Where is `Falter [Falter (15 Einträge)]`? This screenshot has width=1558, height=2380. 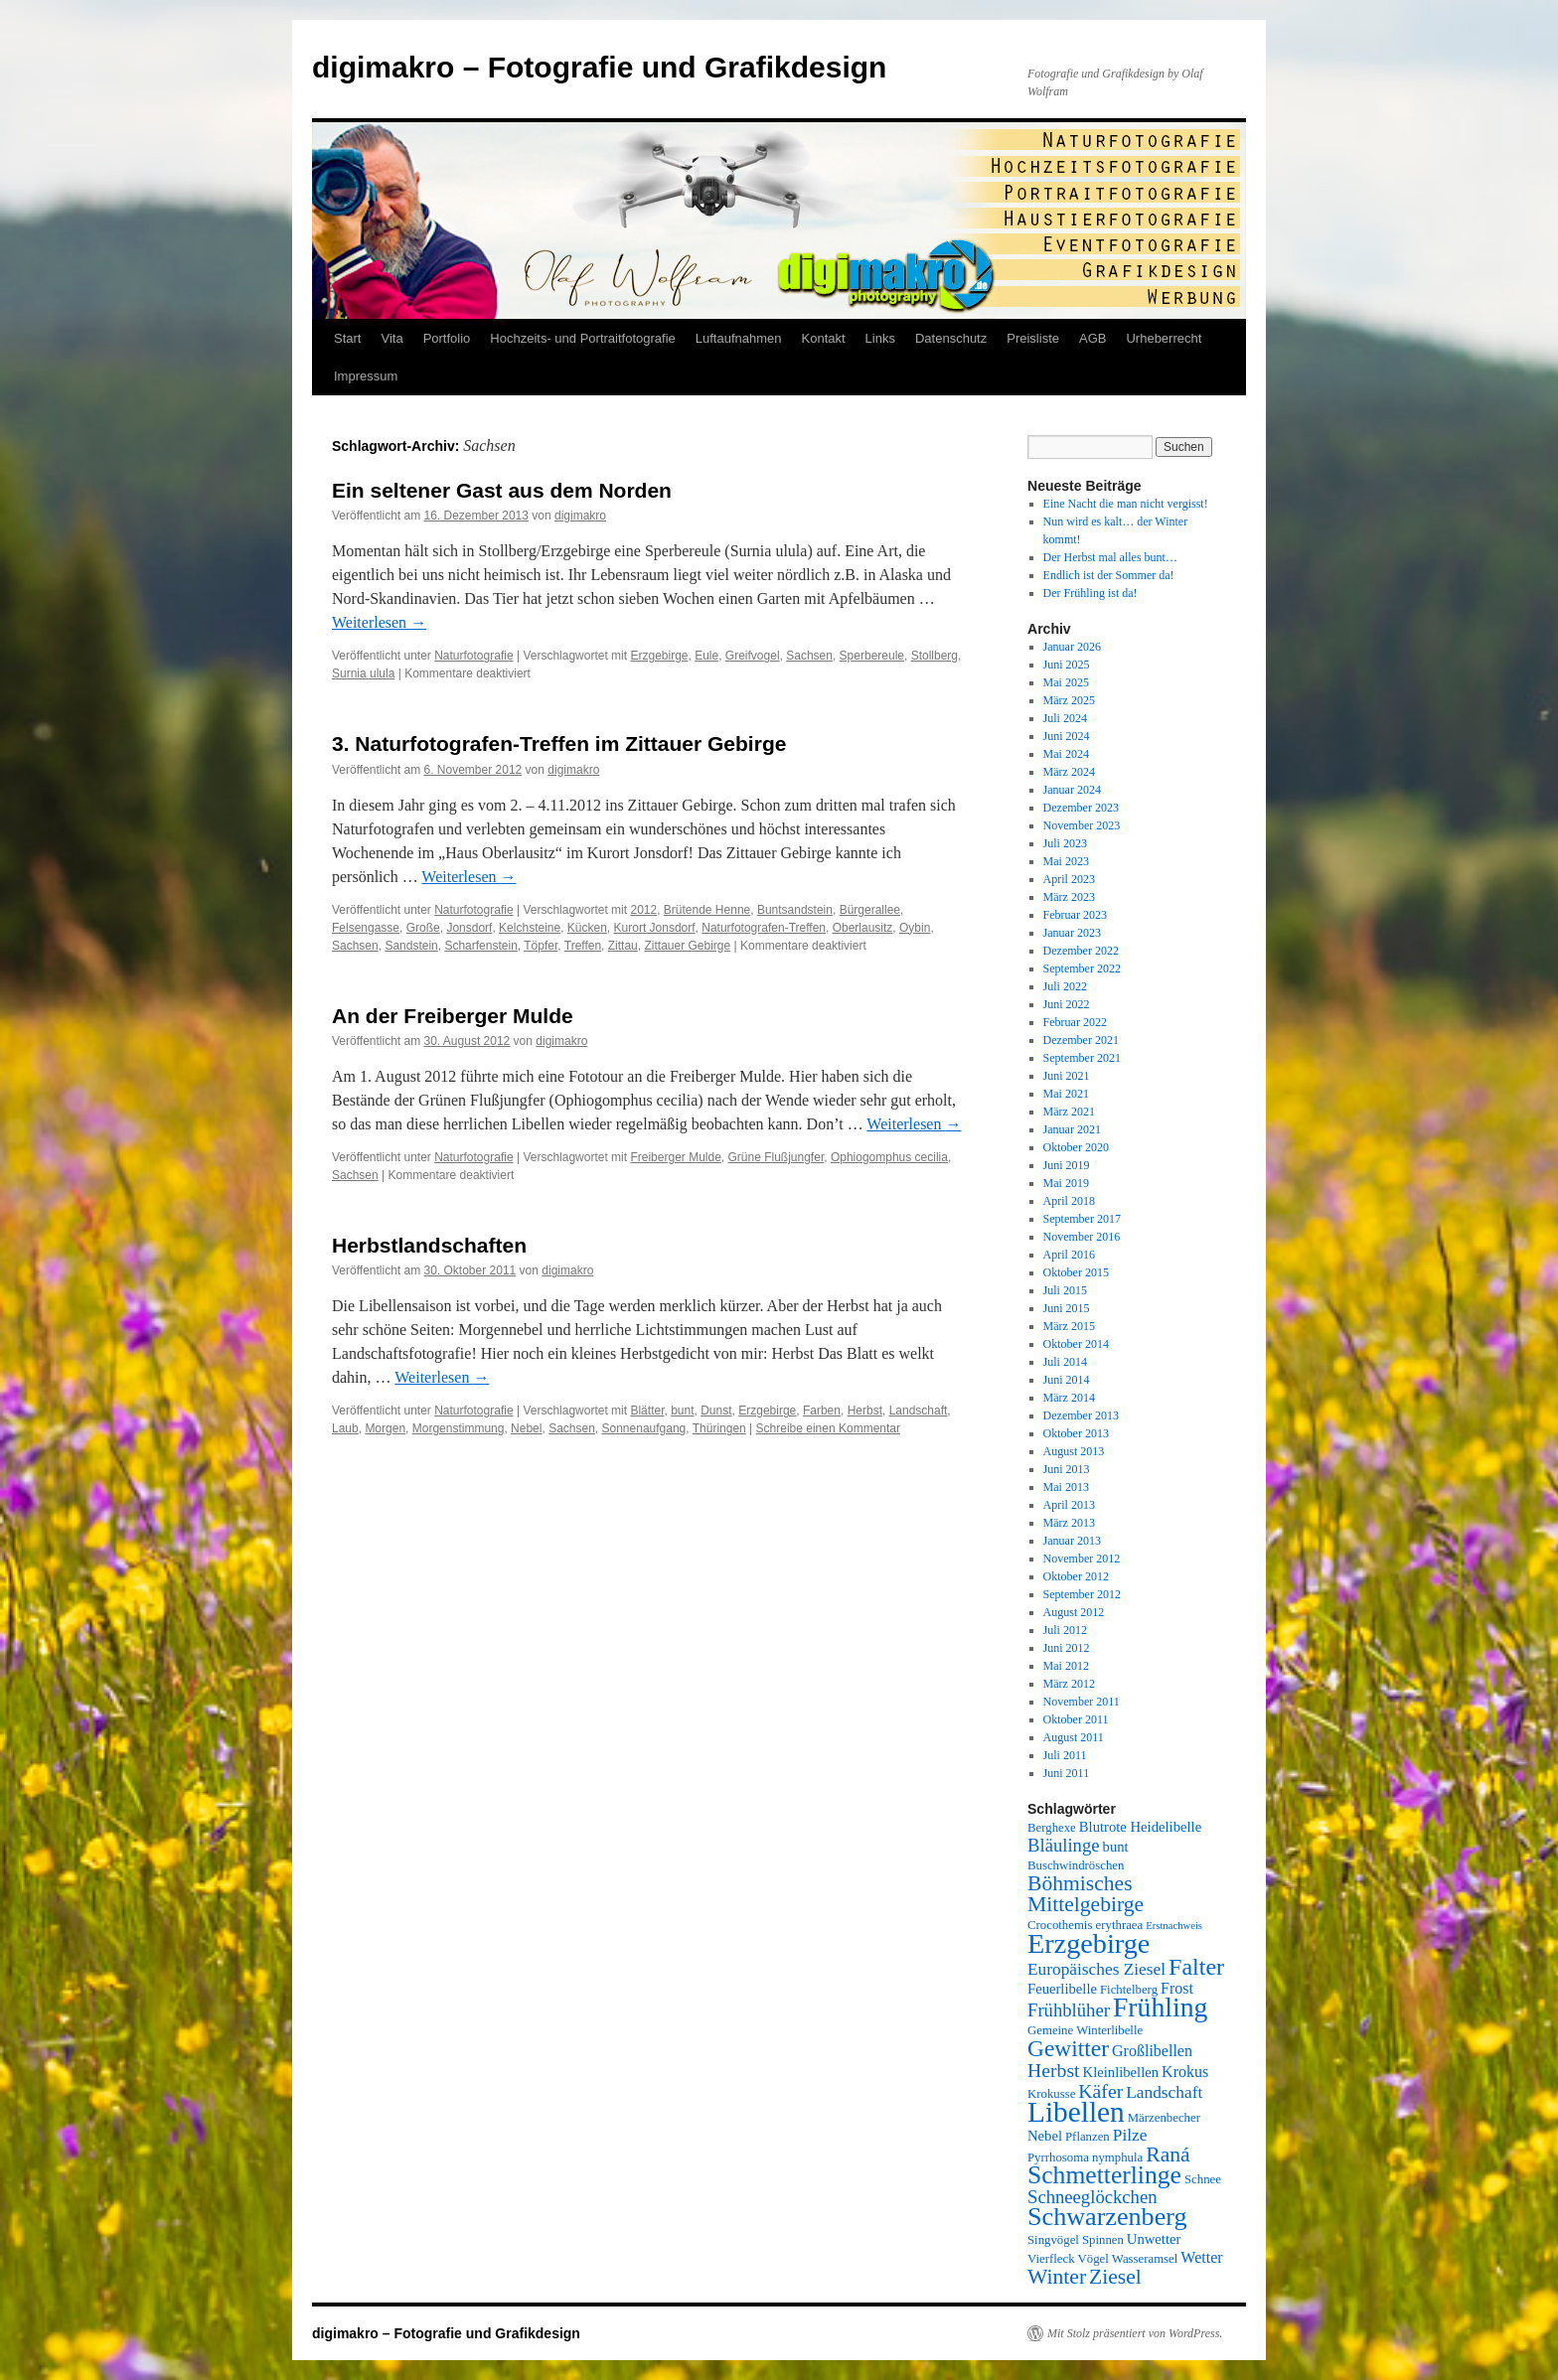 Falter [Falter (15 Einträge)] is located at coordinates (1196, 1967).